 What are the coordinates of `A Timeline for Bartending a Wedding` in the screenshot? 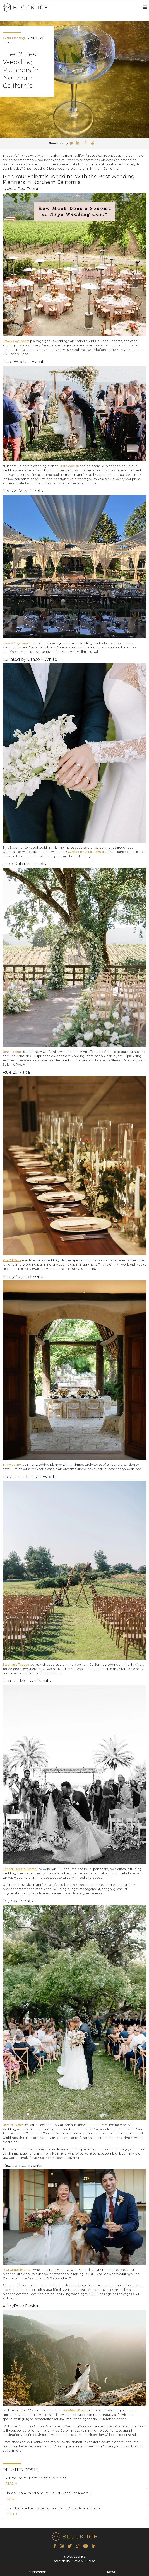 It's located at (36, 2478).